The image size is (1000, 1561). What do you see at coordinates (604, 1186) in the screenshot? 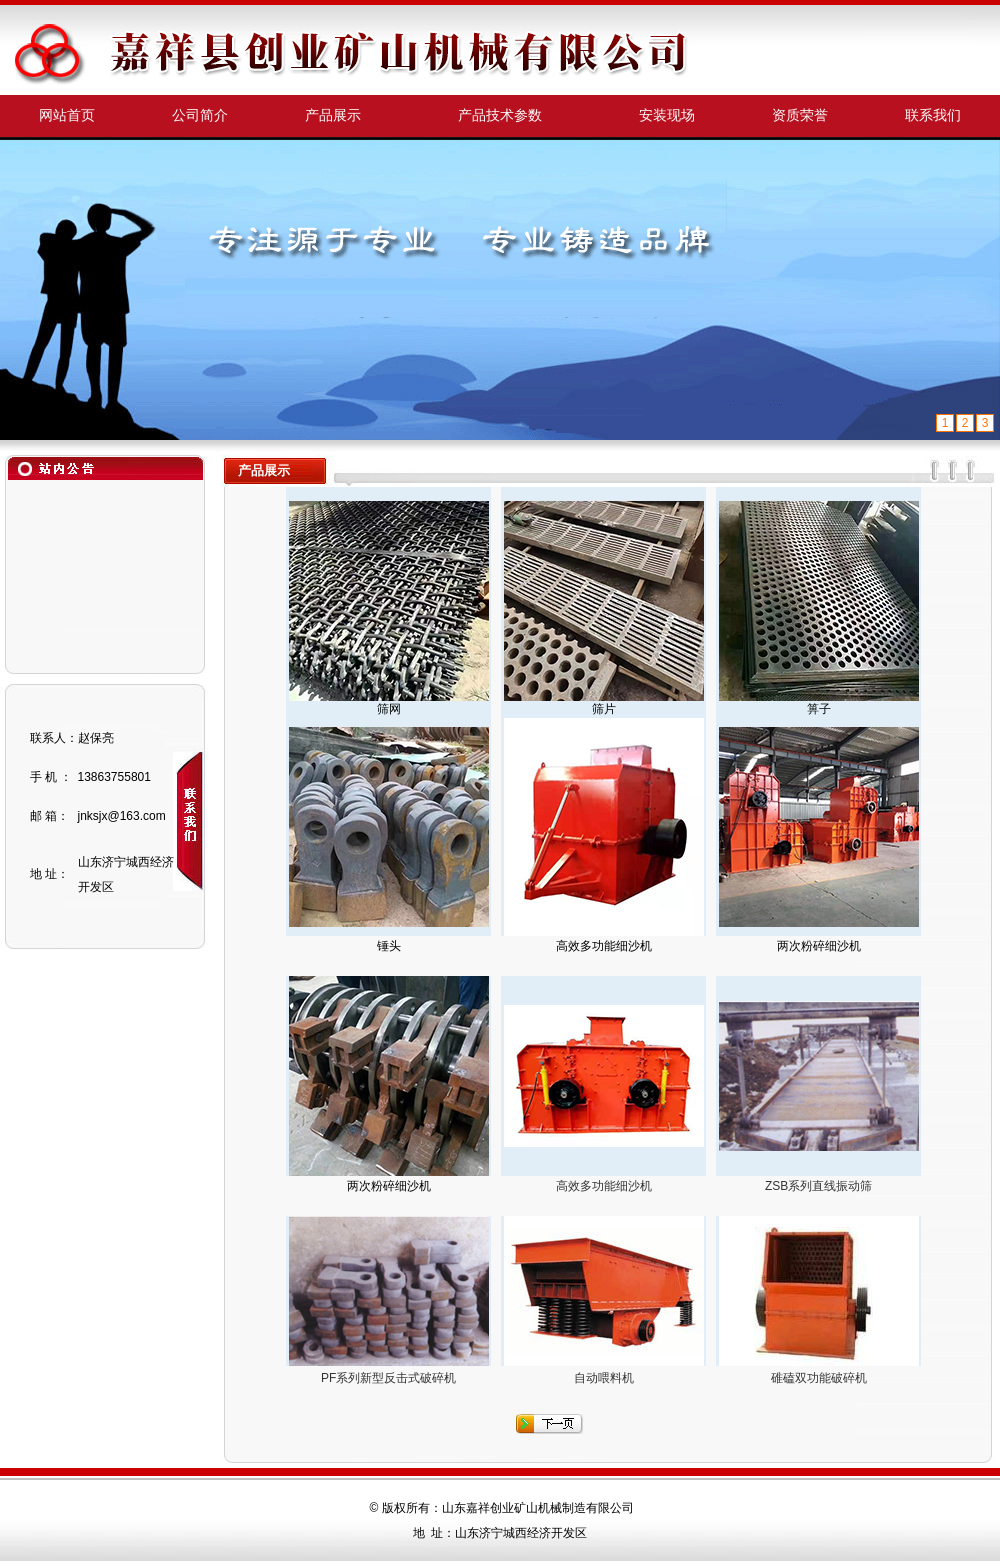
I see `高效多功能细沙机` at bounding box center [604, 1186].